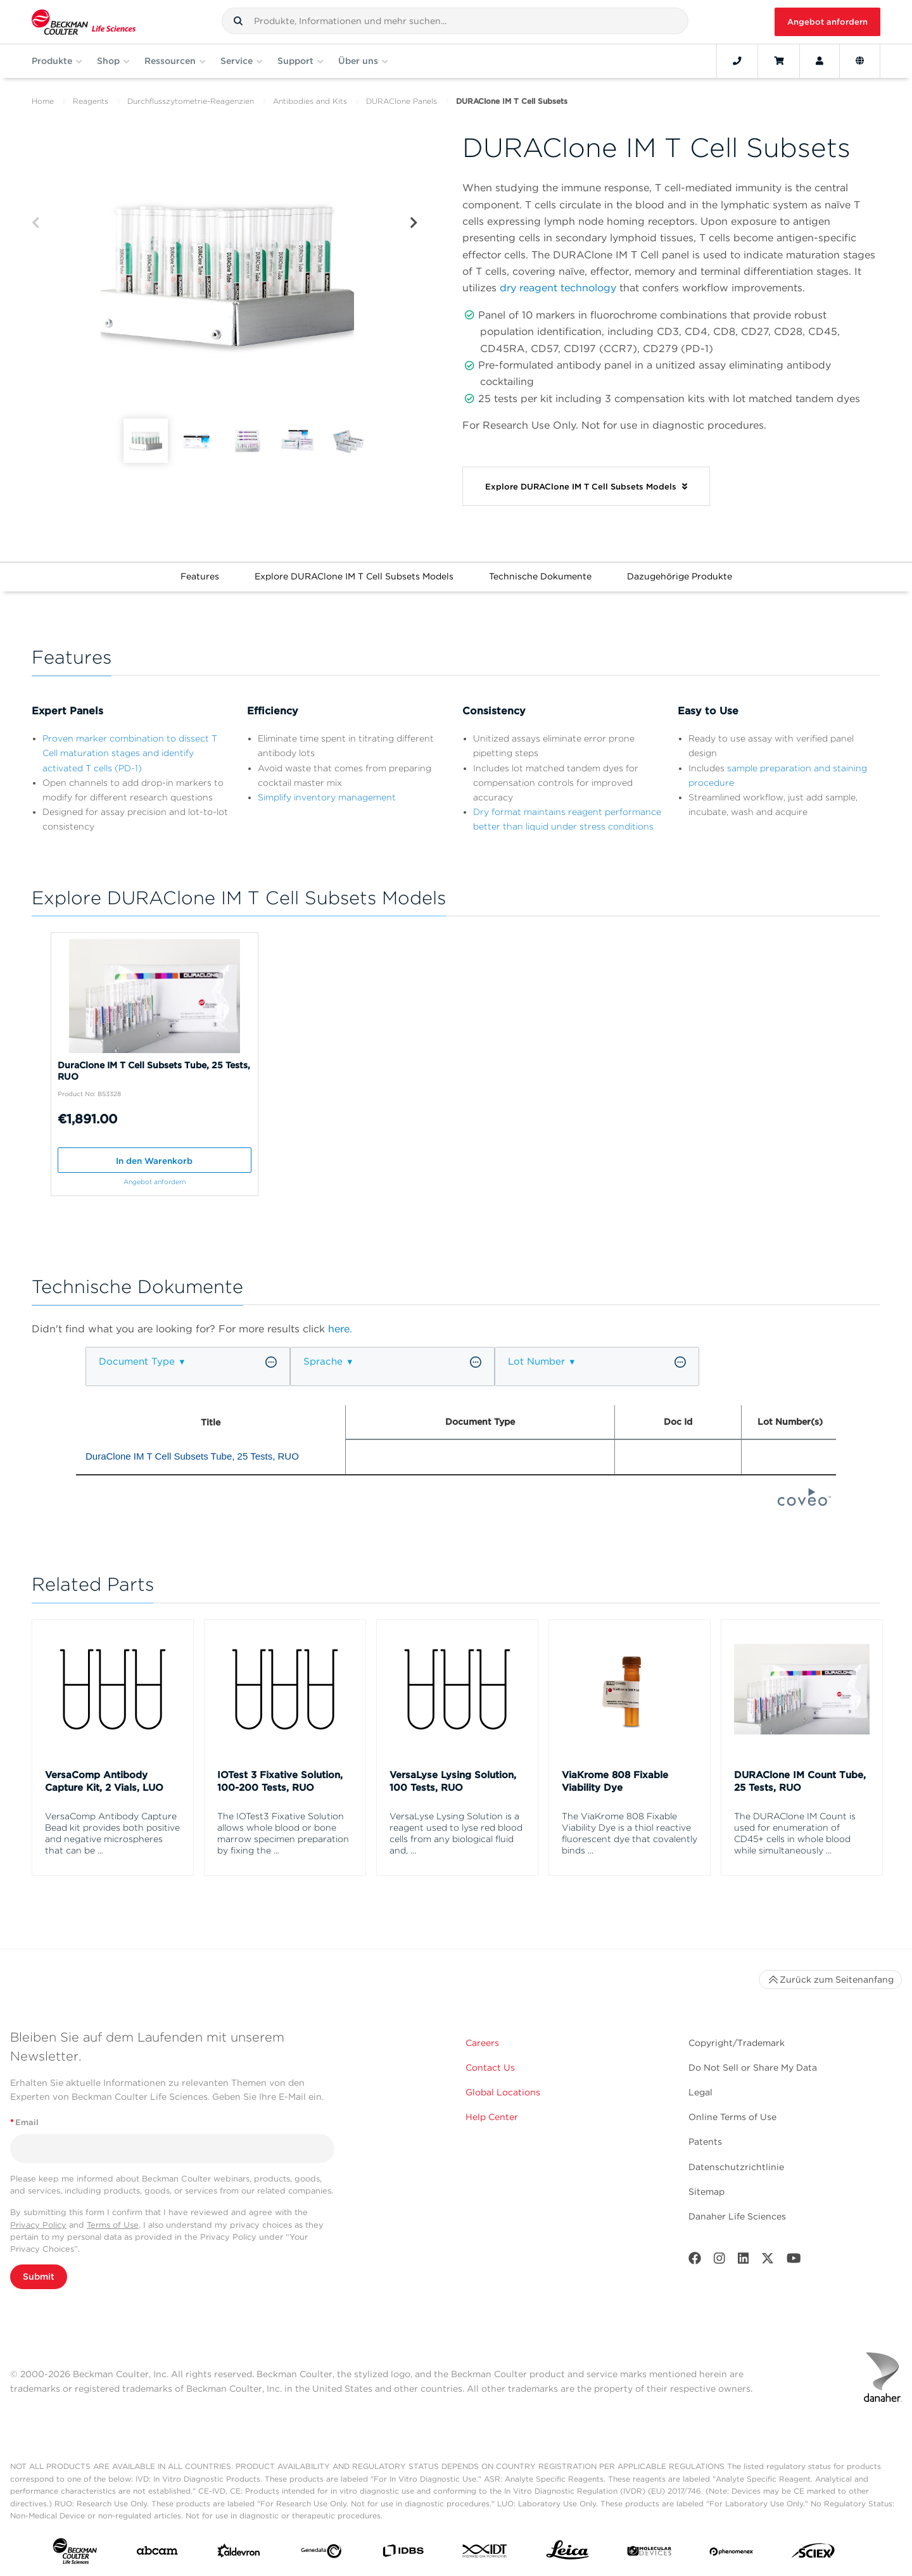  Describe the element at coordinates (737, 2216) in the screenshot. I see `Danaher Life Sciences` at that location.